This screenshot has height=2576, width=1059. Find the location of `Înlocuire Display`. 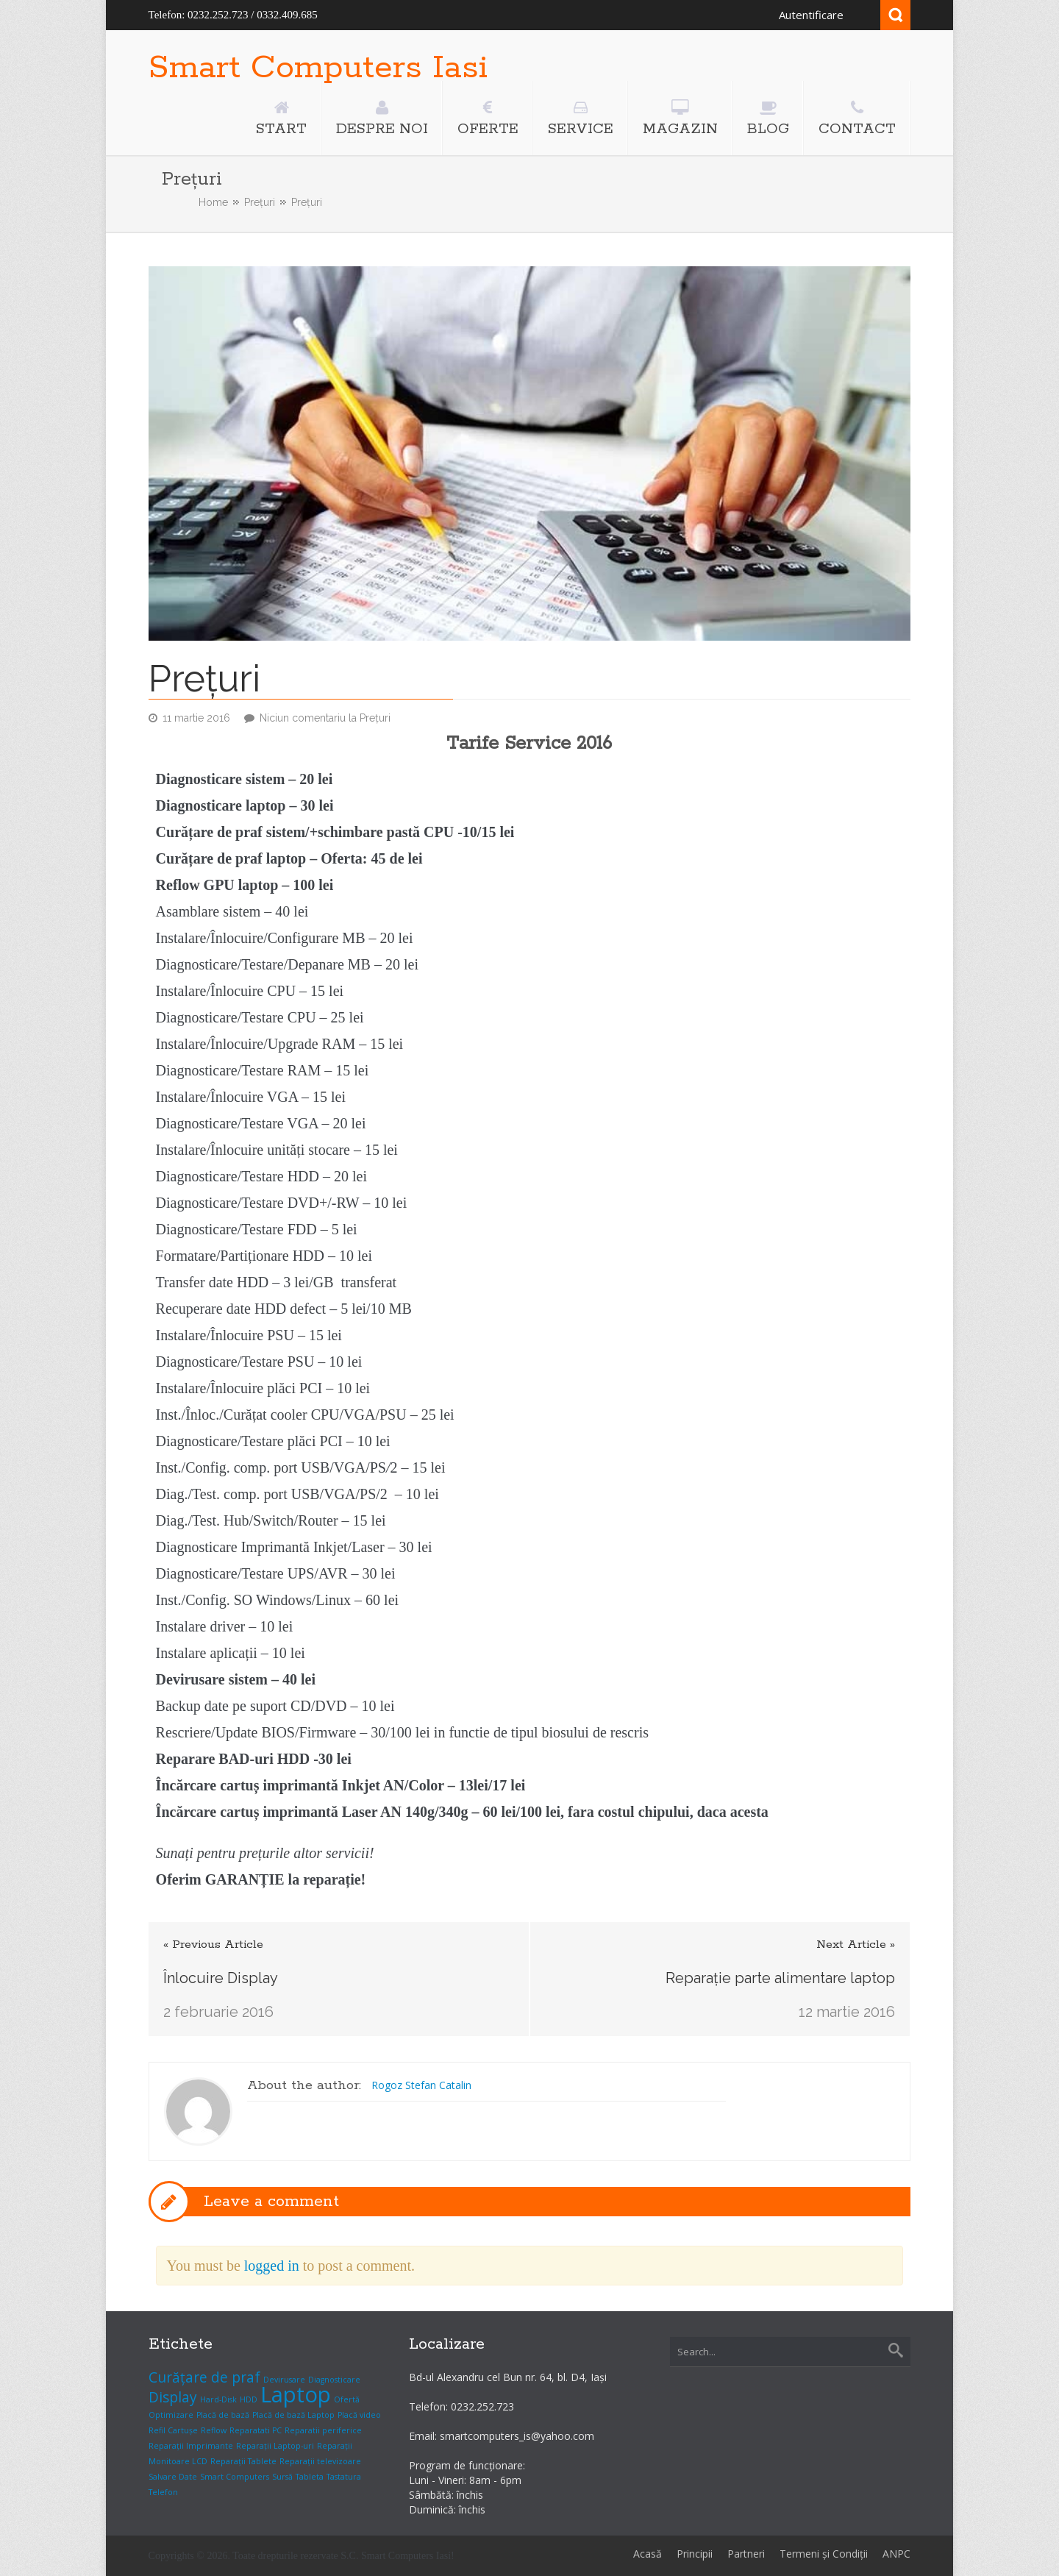

Înlocuire Display is located at coordinates (220, 1978).